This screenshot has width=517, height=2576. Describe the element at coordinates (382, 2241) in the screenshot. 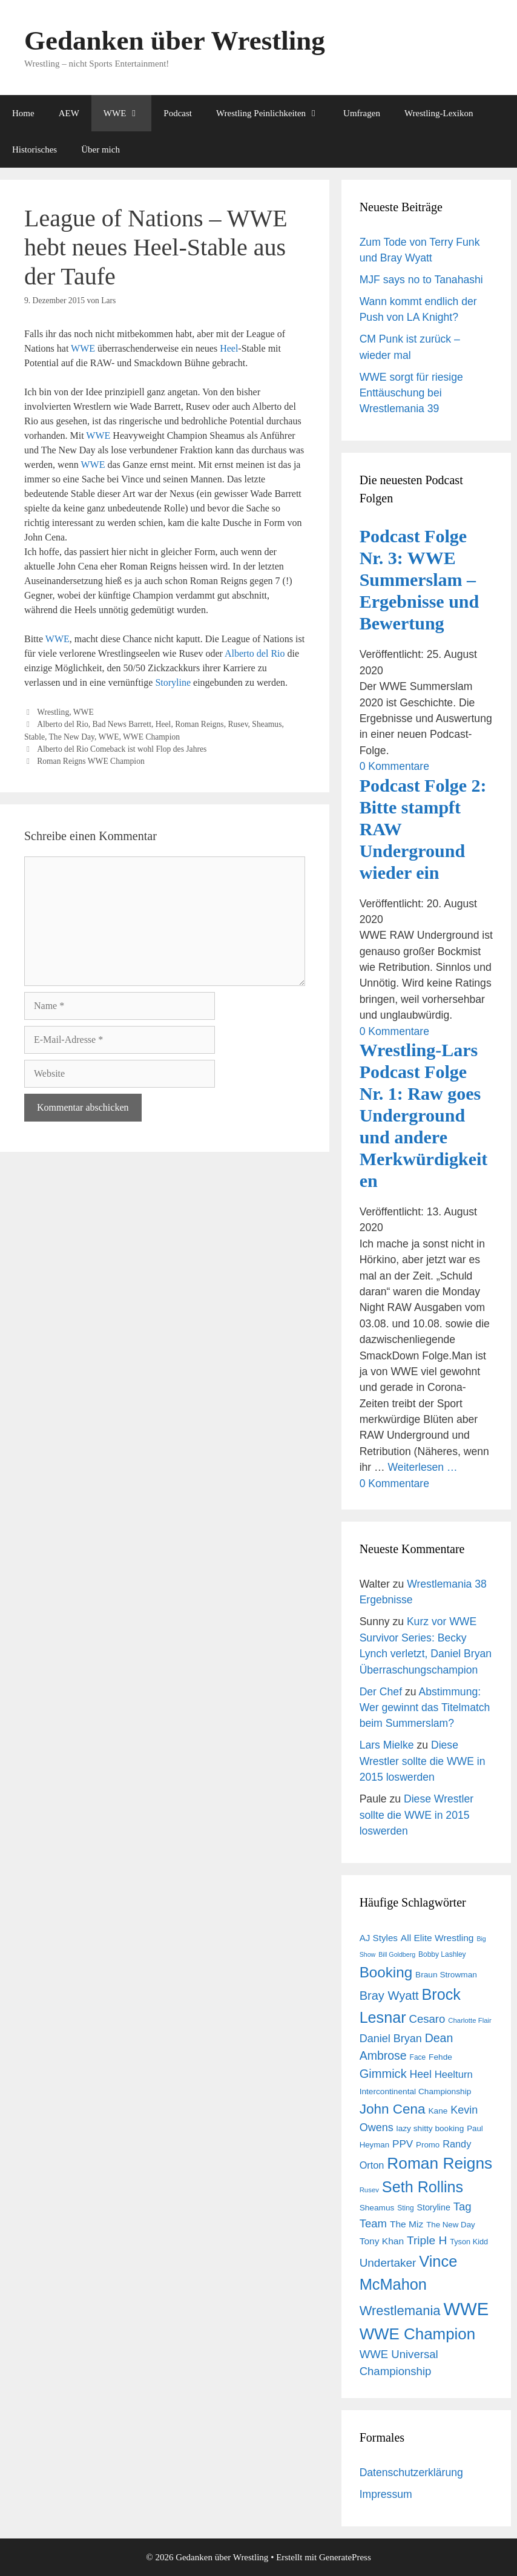

I see `Tony Khan [Tony Khan (19 Einträge)]` at that location.